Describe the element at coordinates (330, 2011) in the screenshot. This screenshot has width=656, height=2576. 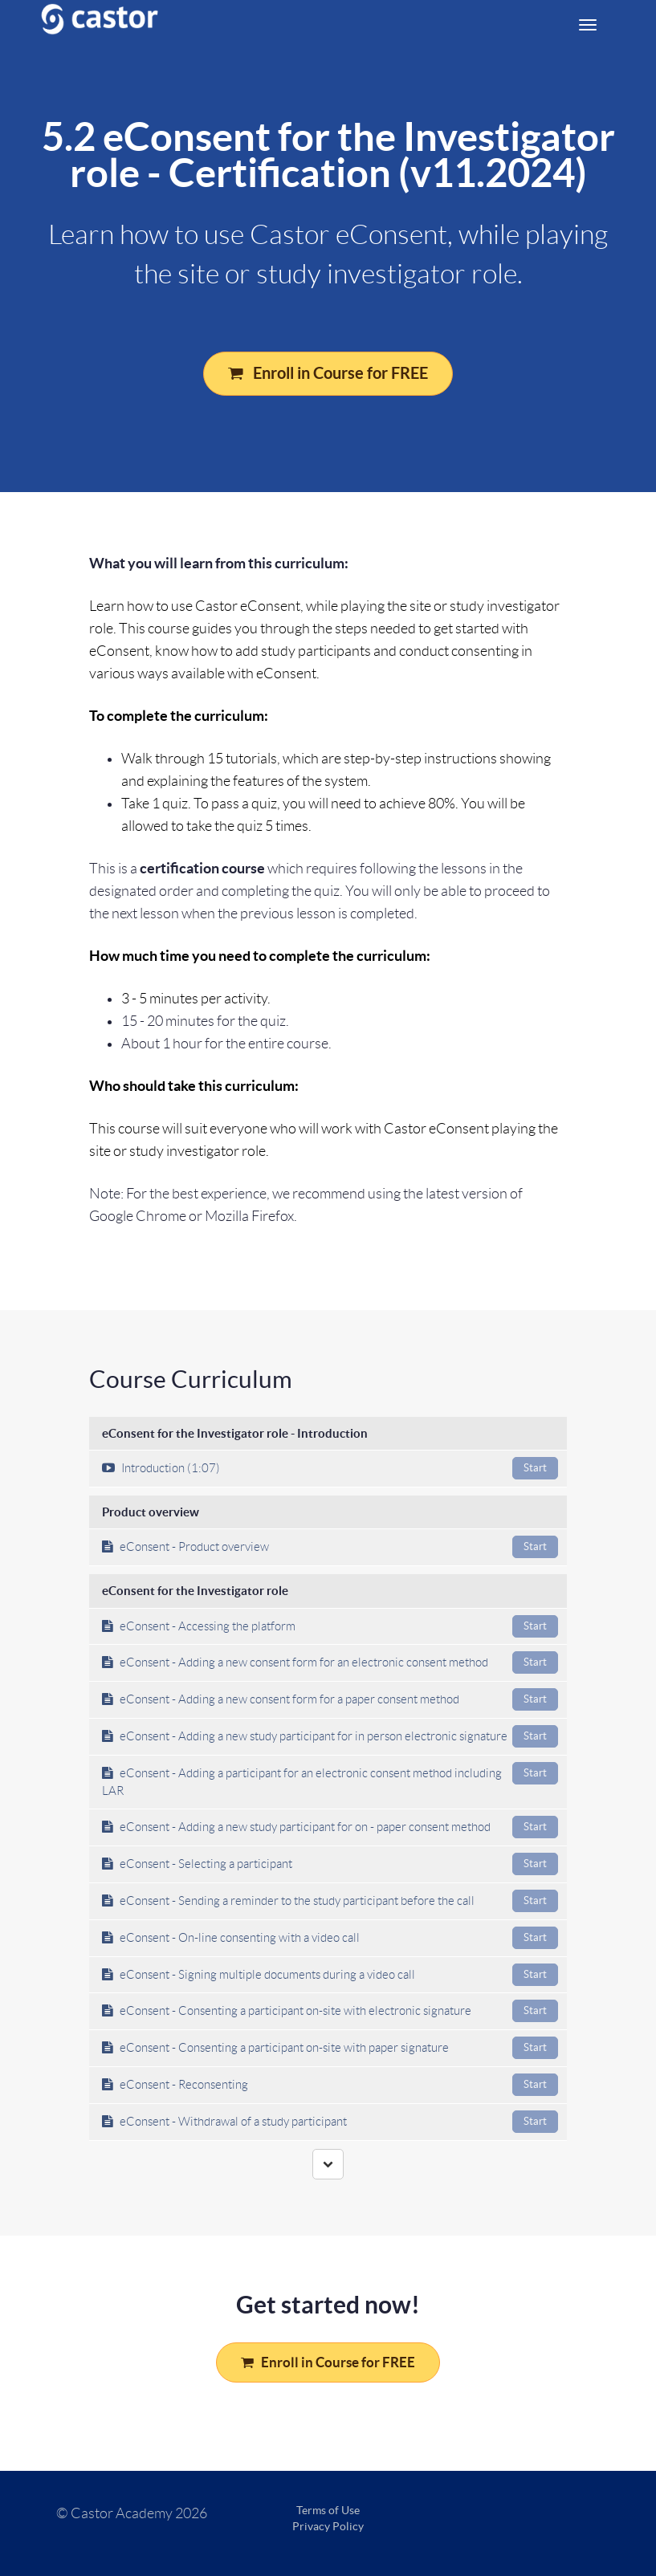
I see `eConsent - Consenting a participant on-site with electronic signature` at that location.